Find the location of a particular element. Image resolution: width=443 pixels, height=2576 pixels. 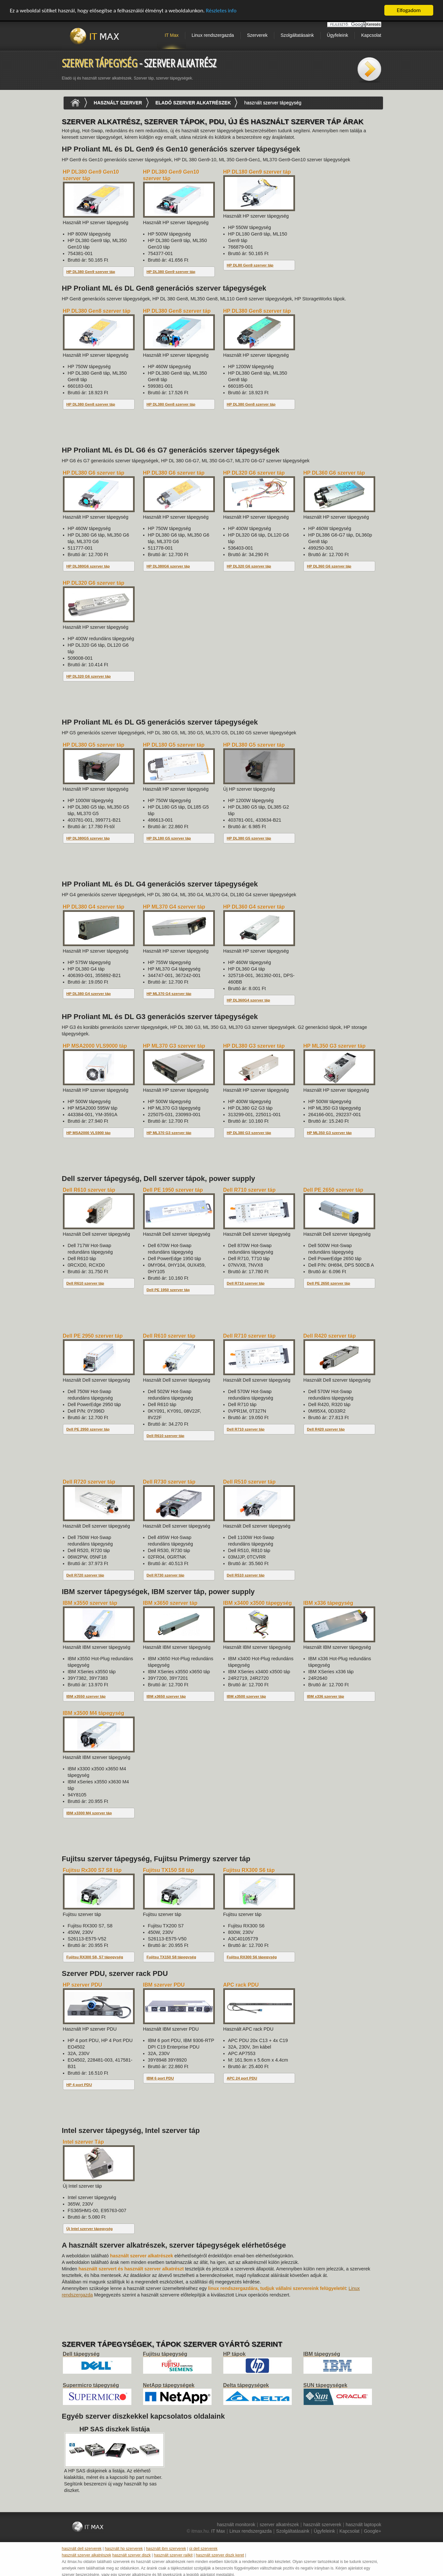

Dell R510 szerver táp is located at coordinates (246, 1575).